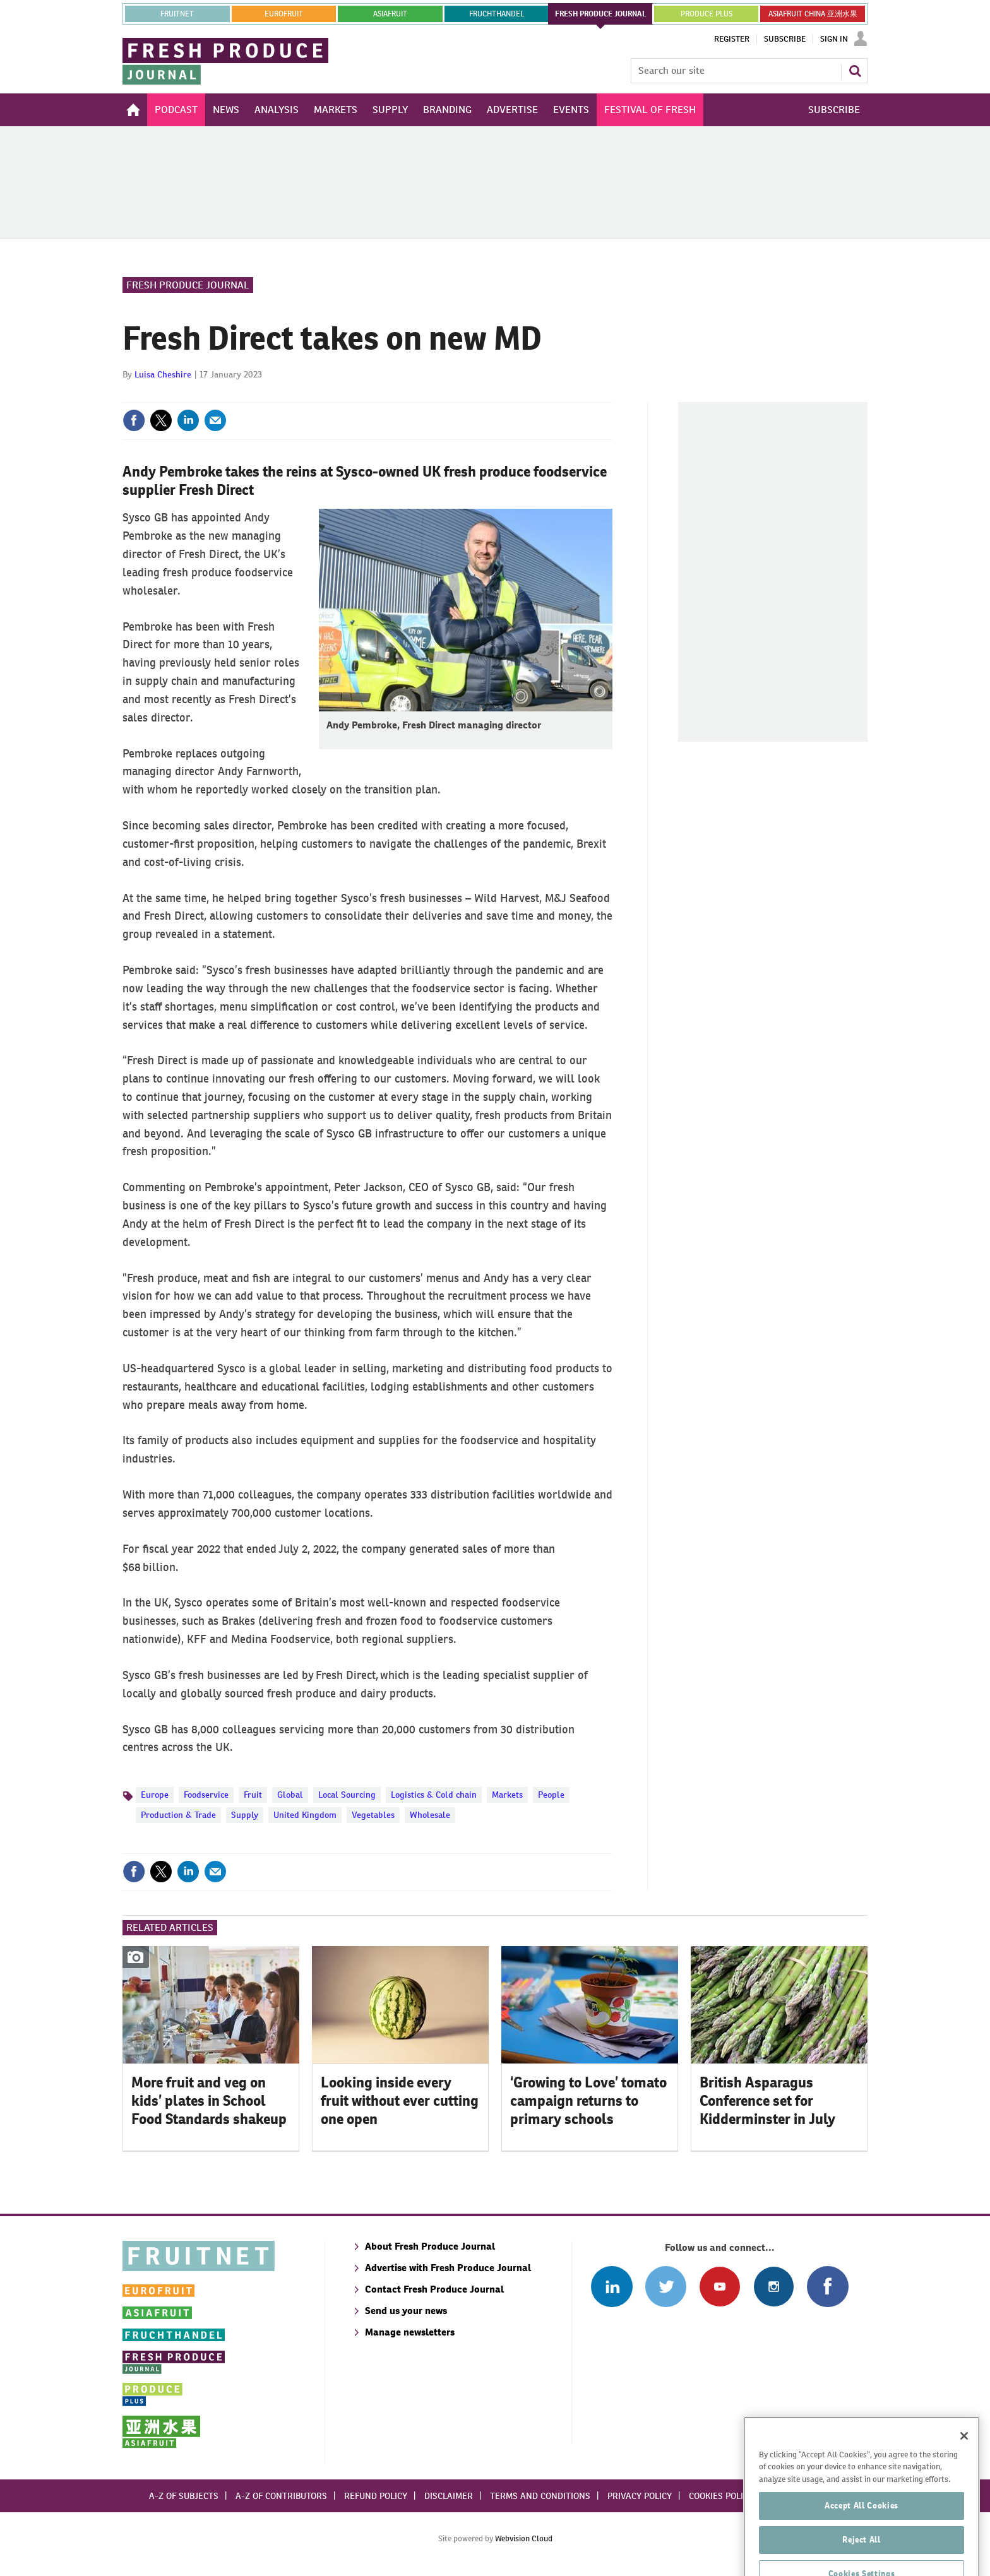  I want to click on Sign In, so click(834, 39).